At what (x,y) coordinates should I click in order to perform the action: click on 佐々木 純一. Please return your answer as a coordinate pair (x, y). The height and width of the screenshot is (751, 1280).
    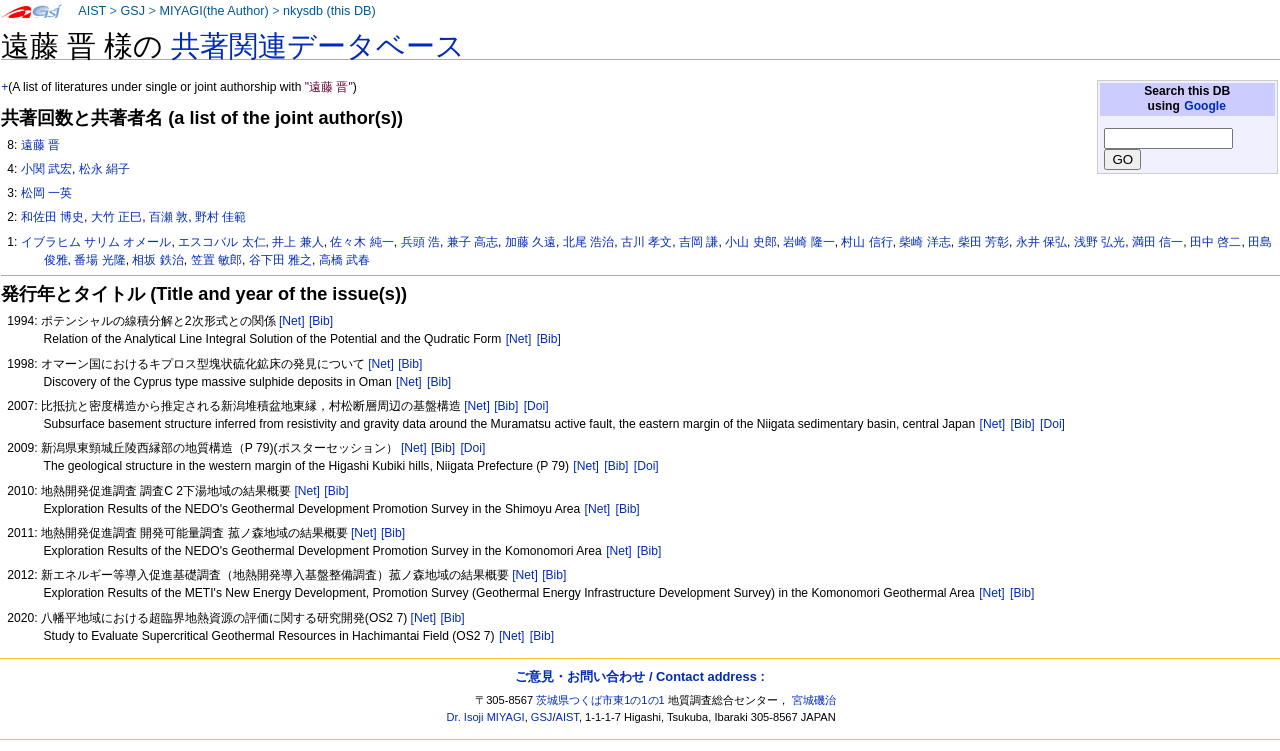
    Looking at the image, I should click on (361, 242).